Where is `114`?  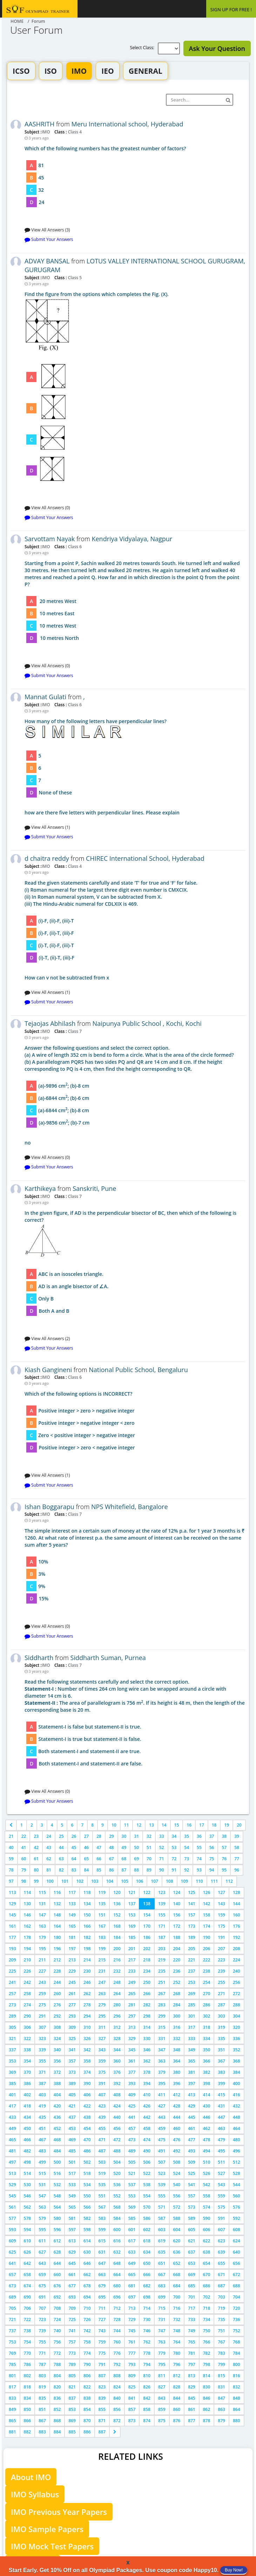
114 is located at coordinates (27, 1892).